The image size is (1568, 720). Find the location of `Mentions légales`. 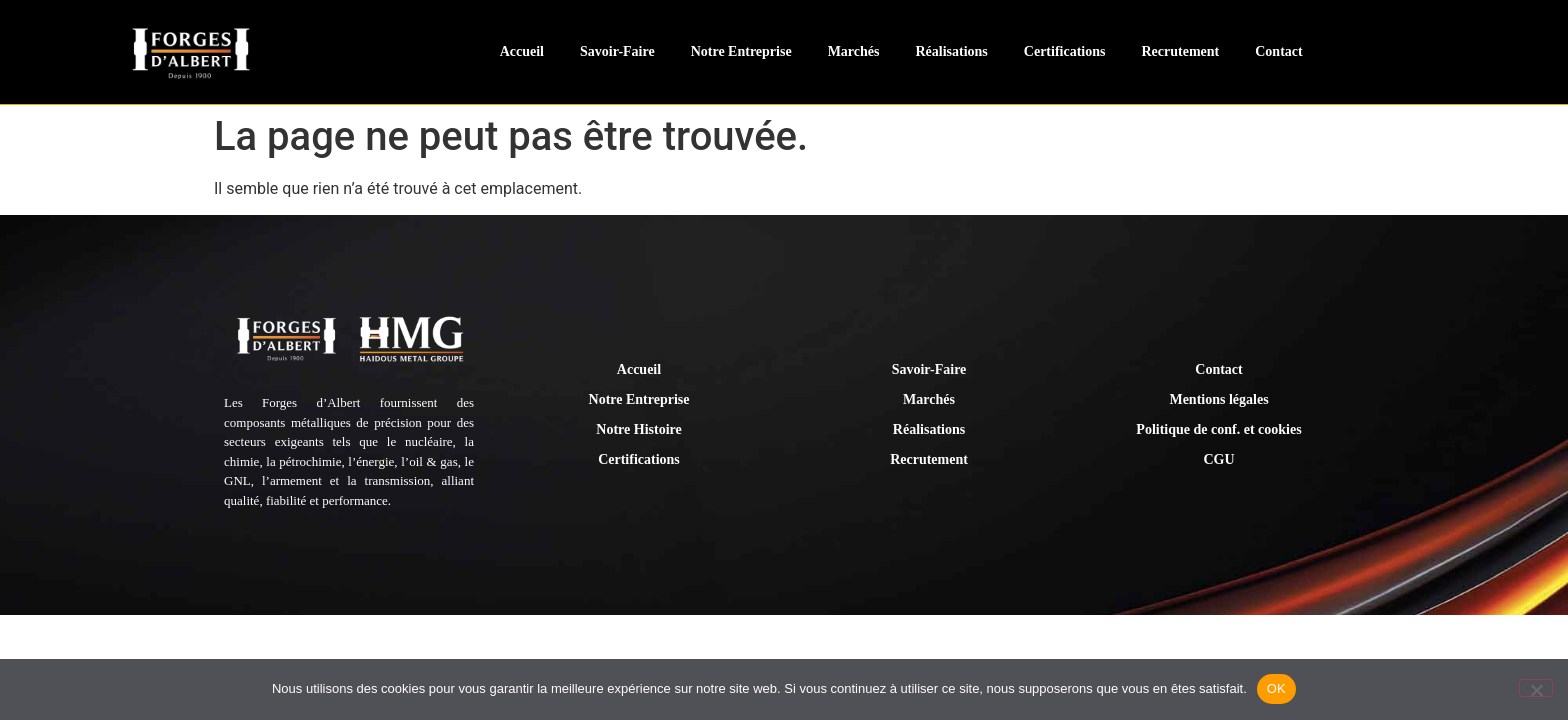

Mentions légales is located at coordinates (1218, 399).